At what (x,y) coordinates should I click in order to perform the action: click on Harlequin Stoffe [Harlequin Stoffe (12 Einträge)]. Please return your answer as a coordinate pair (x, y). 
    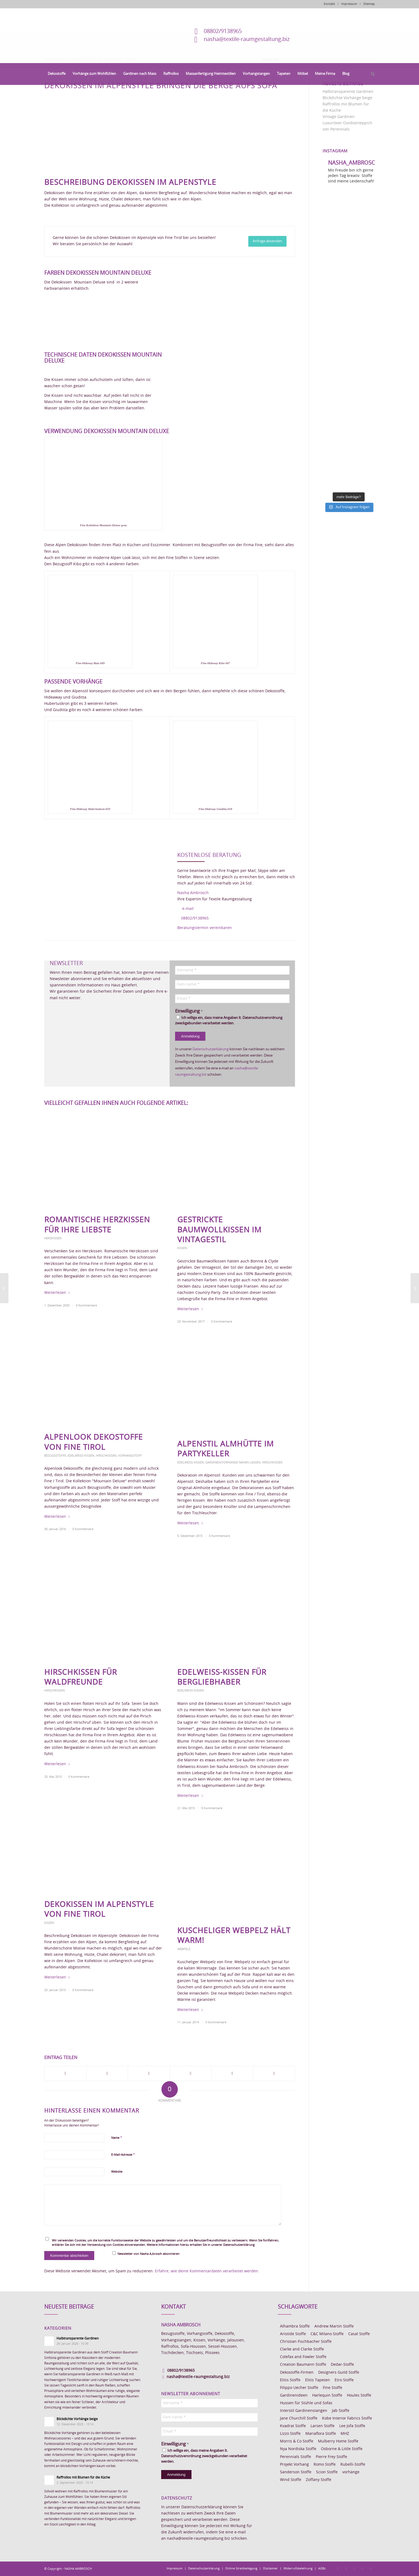
    Looking at the image, I should click on (327, 2395).